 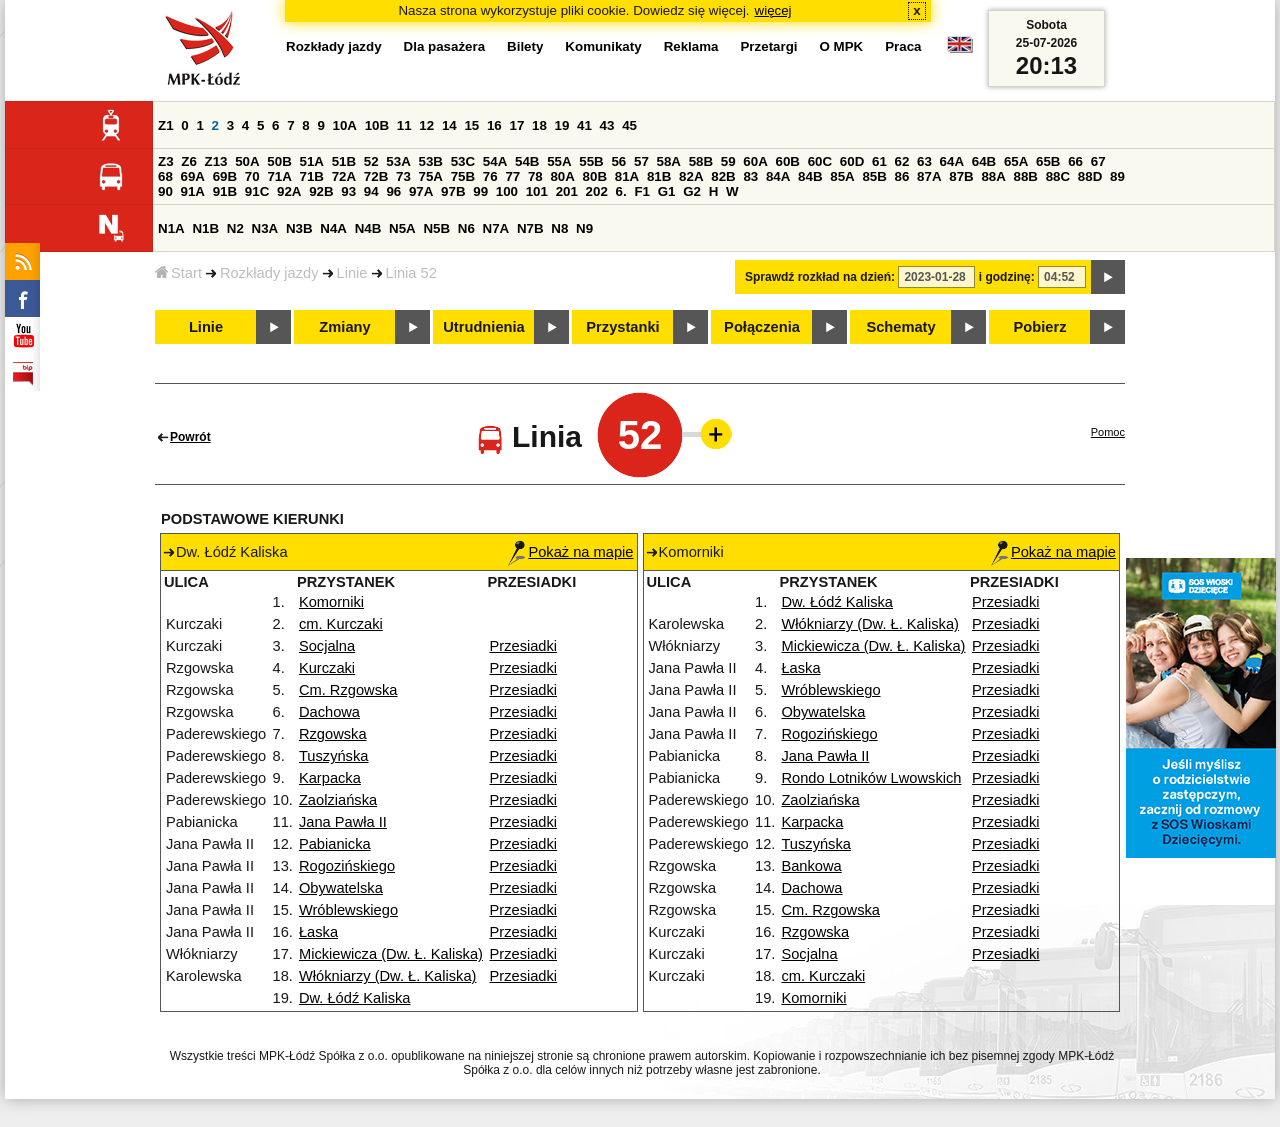 What do you see at coordinates (512, 176) in the screenshot?
I see `77` at bounding box center [512, 176].